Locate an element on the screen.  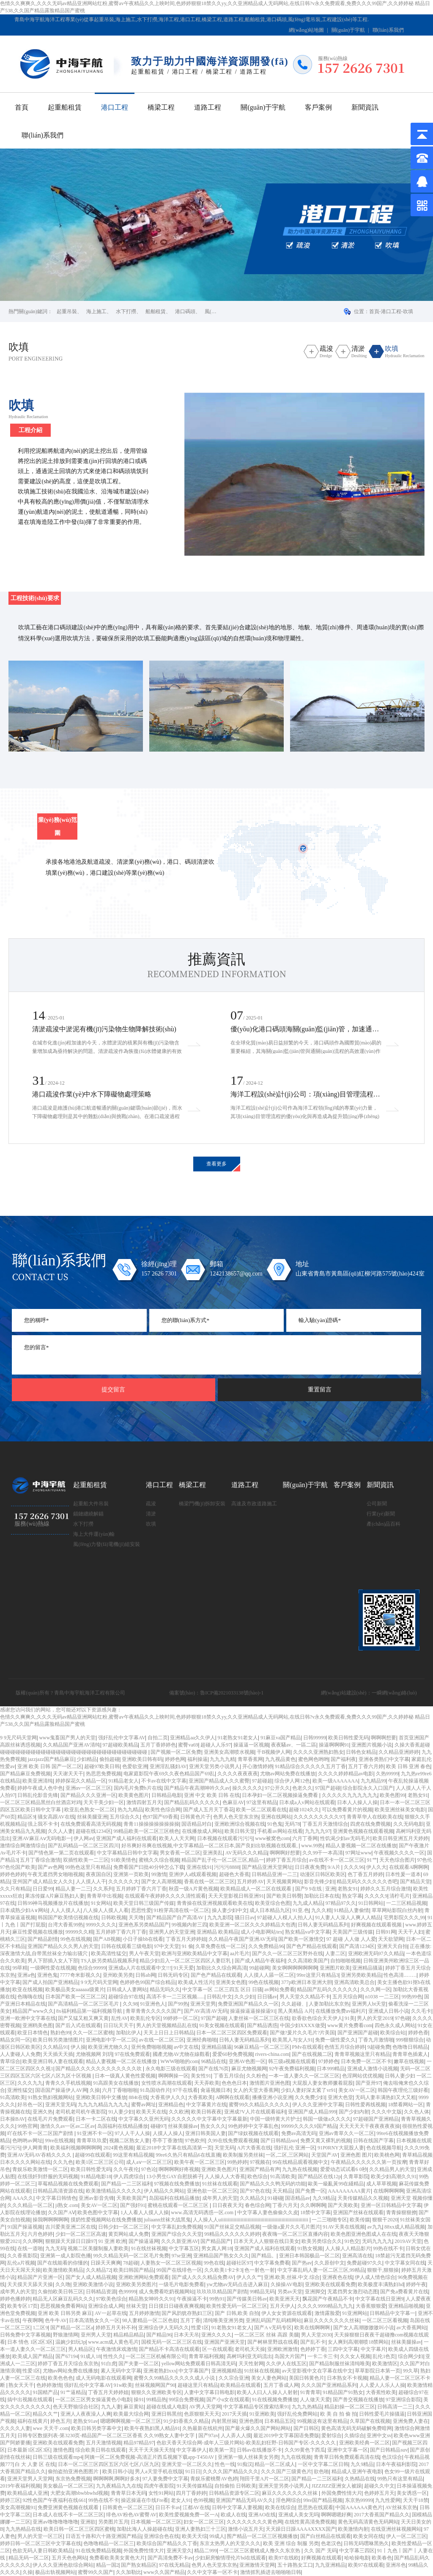
亚洲av噜噜噜噜噜噜 is located at coordinates (55, 2522).